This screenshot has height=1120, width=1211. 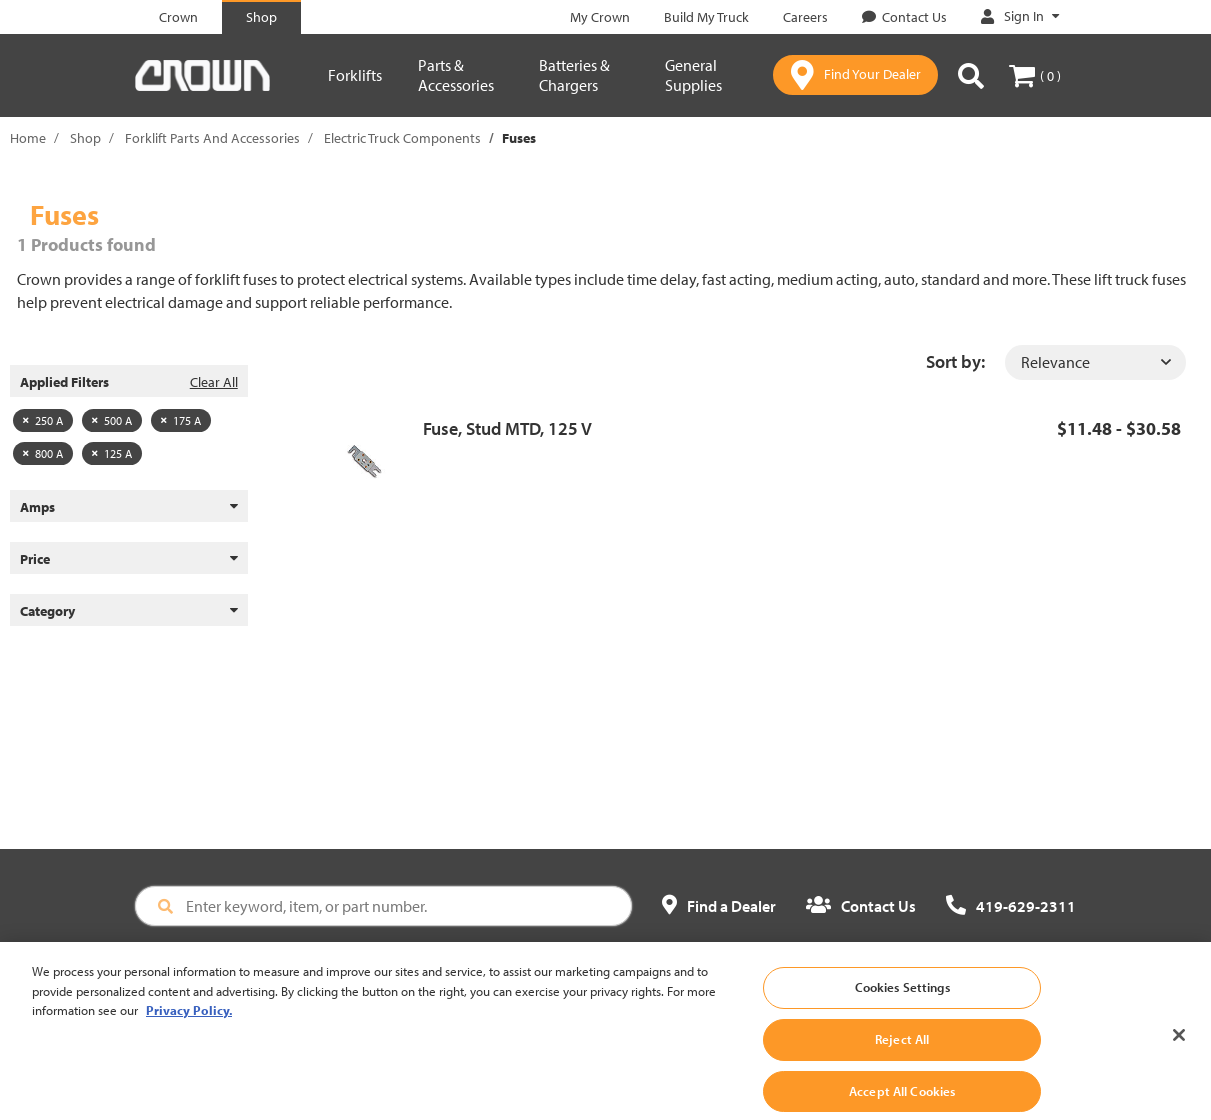 I want to click on Parts & Accessories, so click(x=456, y=75).